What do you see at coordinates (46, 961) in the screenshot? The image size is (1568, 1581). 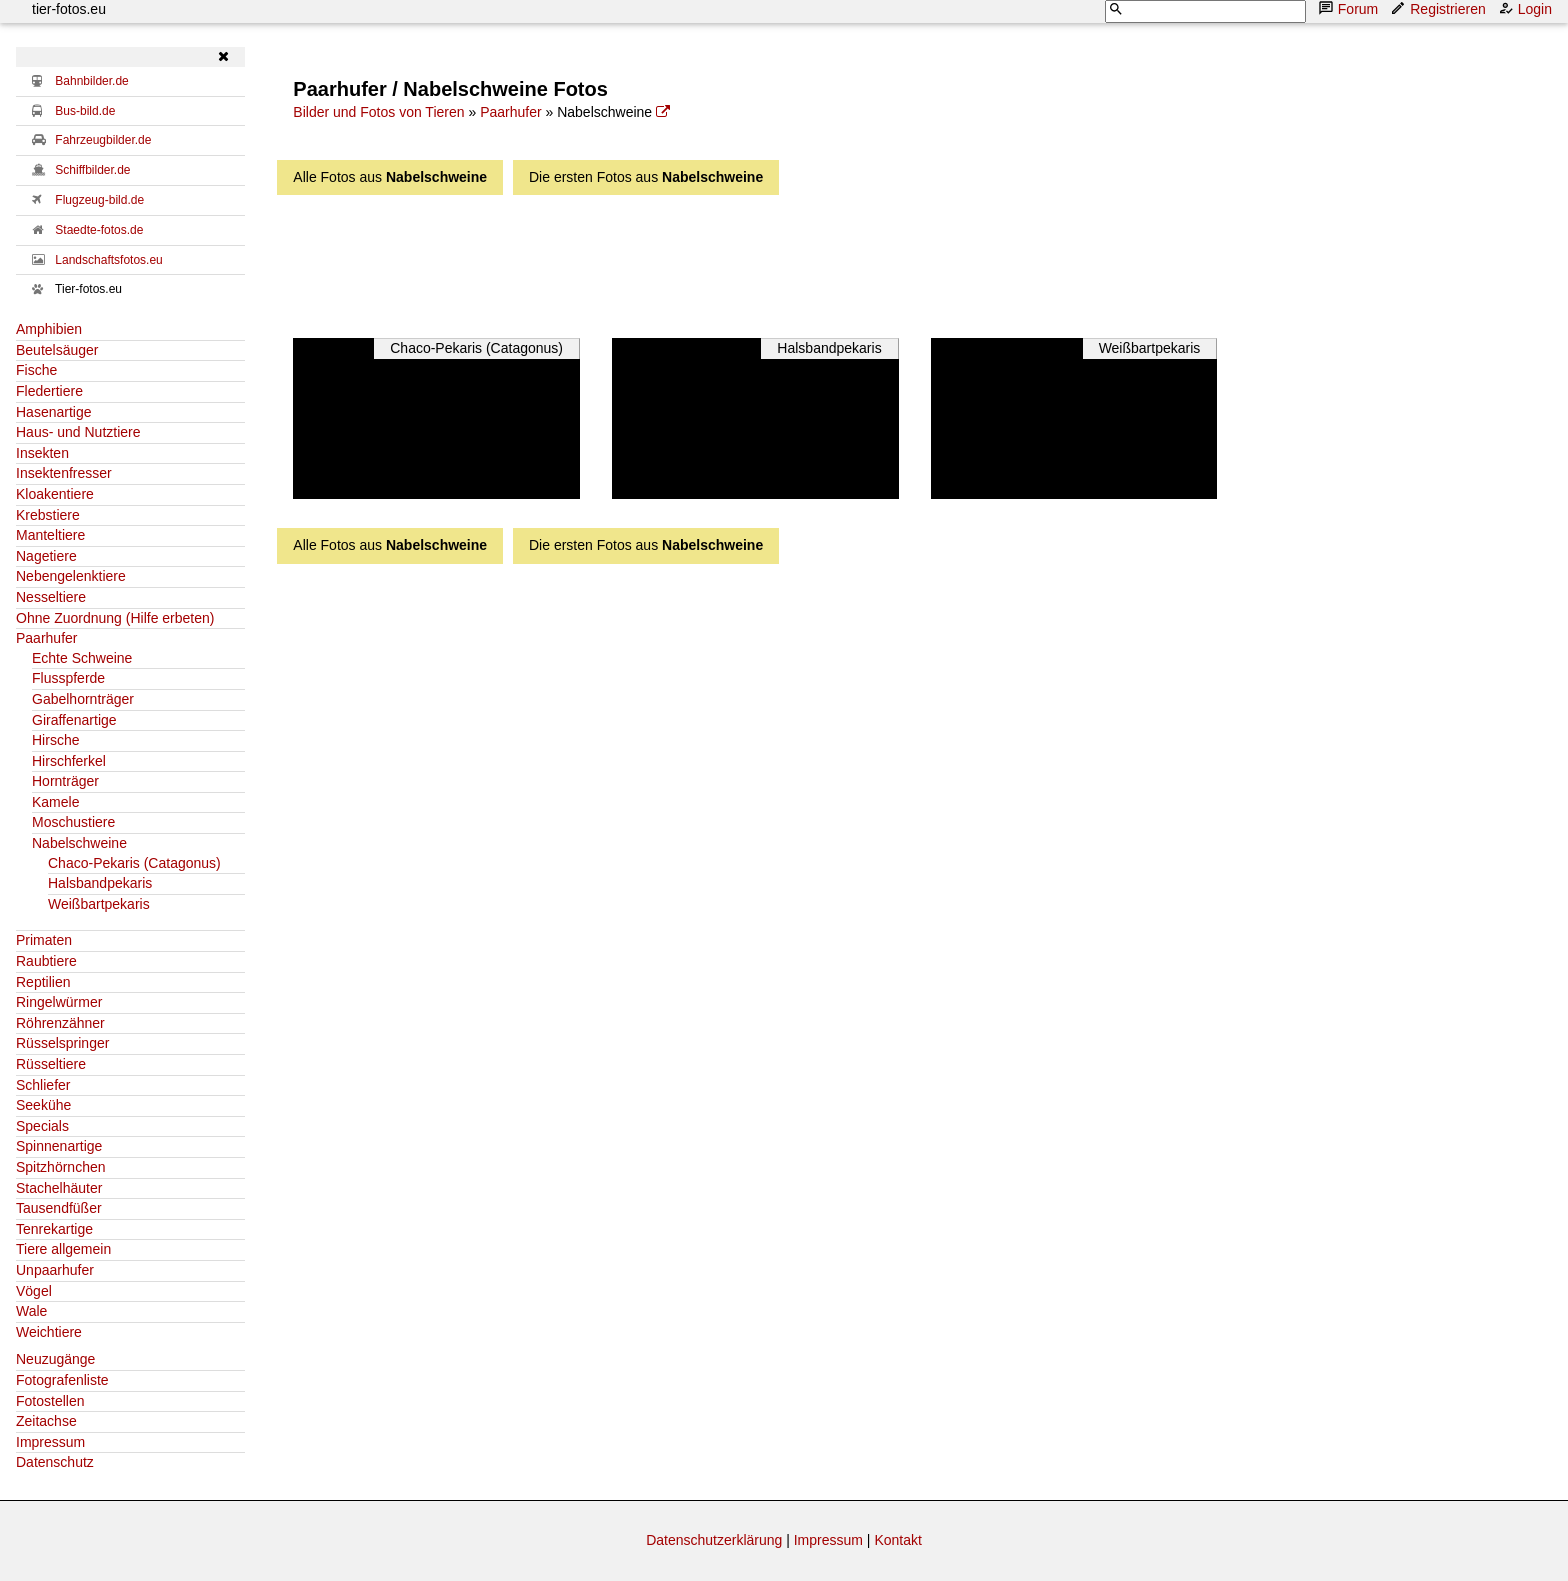 I see `Raubtiere` at bounding box center [46, 961].